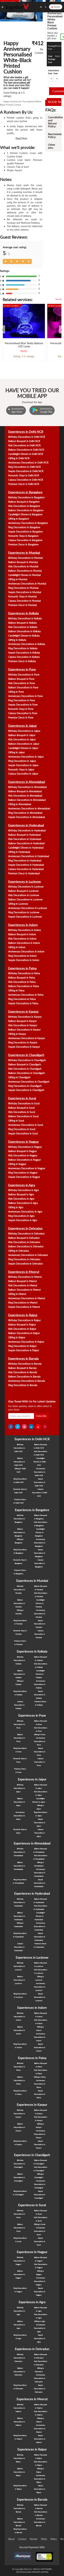 This screenshot has width=64, height=2576. Describe the element at coordinates (25, 916) in the screenshot. I see `Sequin Decorations in Lucknow` at that location.